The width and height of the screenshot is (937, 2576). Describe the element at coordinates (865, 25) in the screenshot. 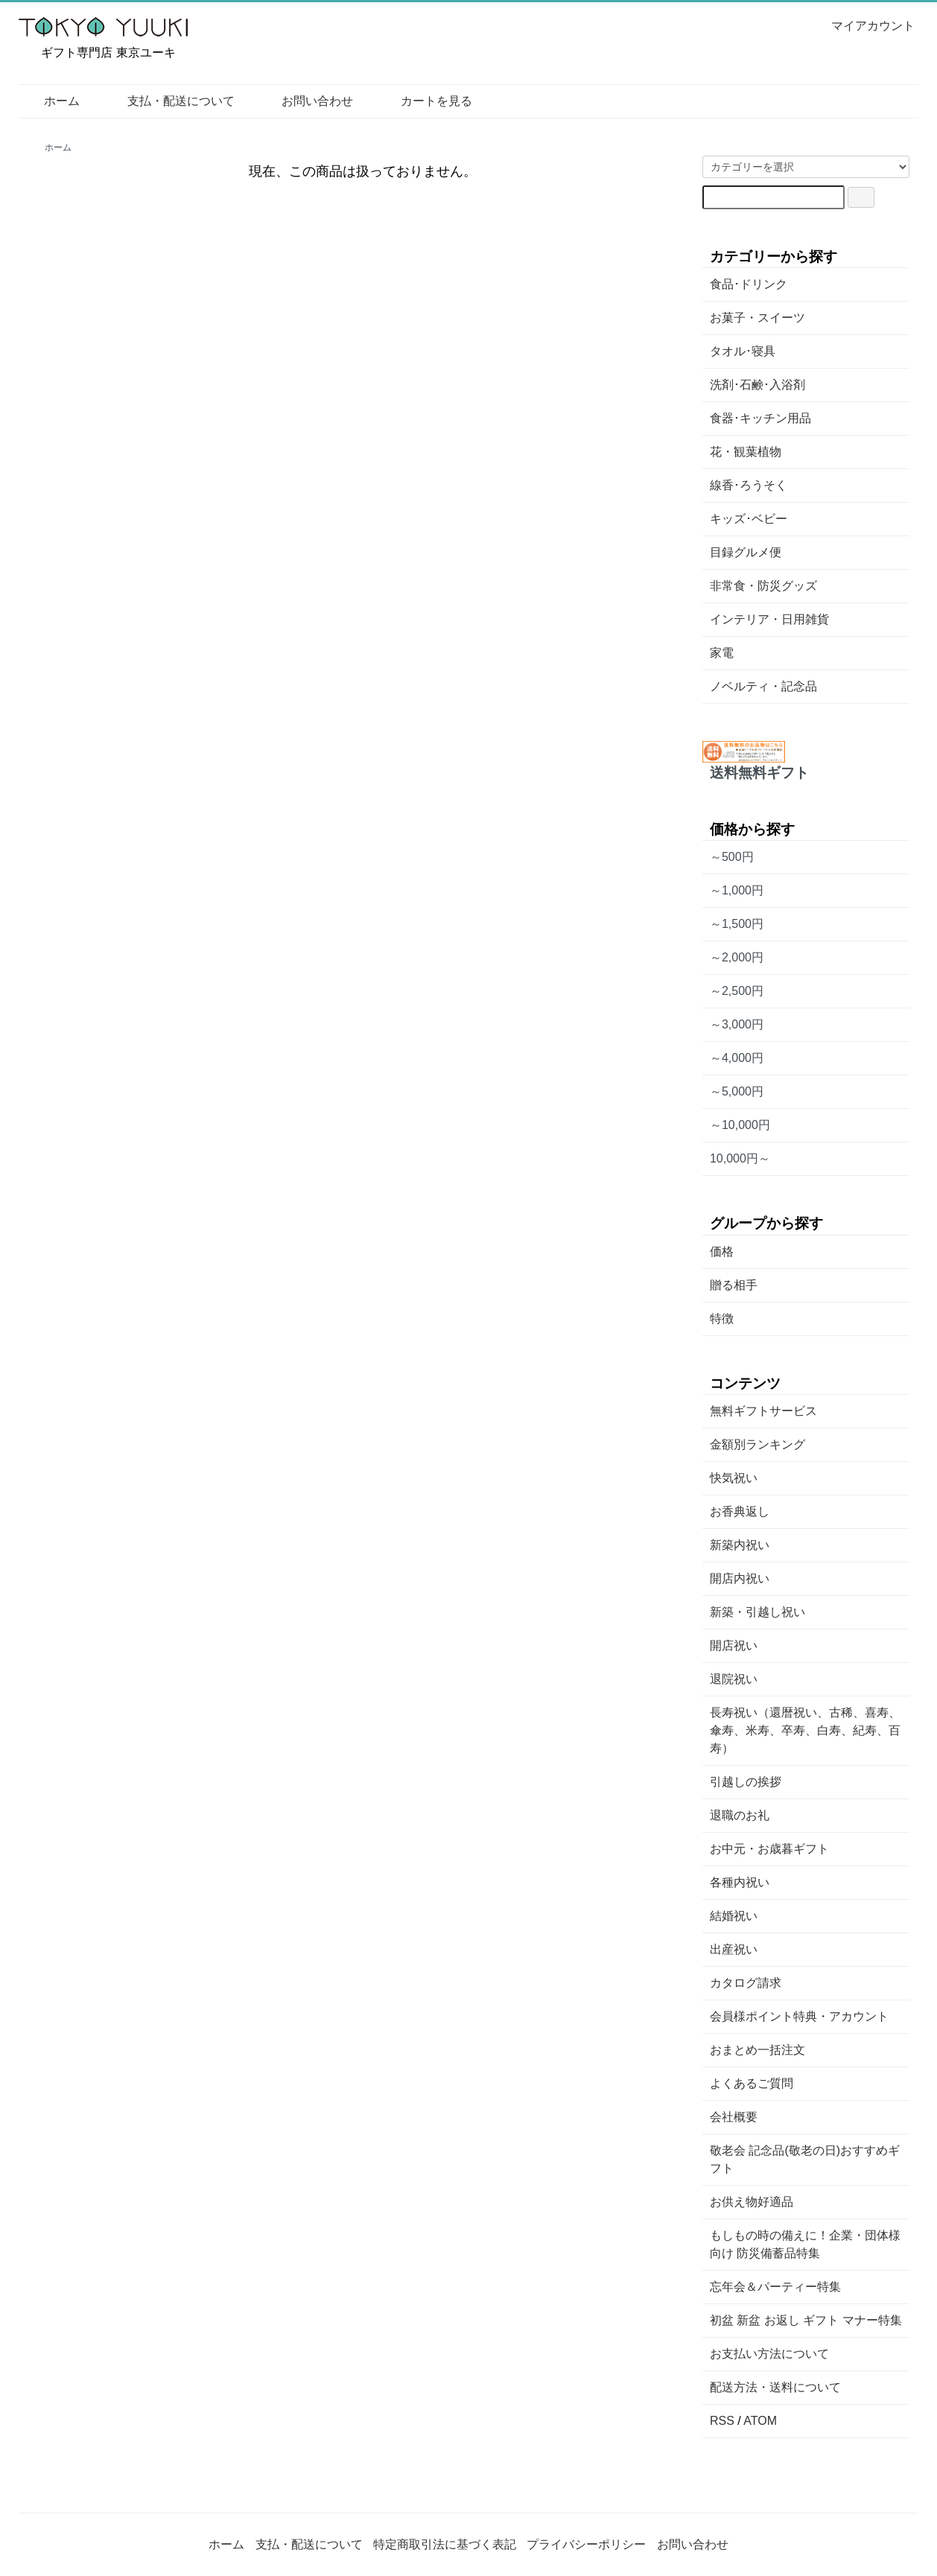

I see `マイアカウント` at that location.